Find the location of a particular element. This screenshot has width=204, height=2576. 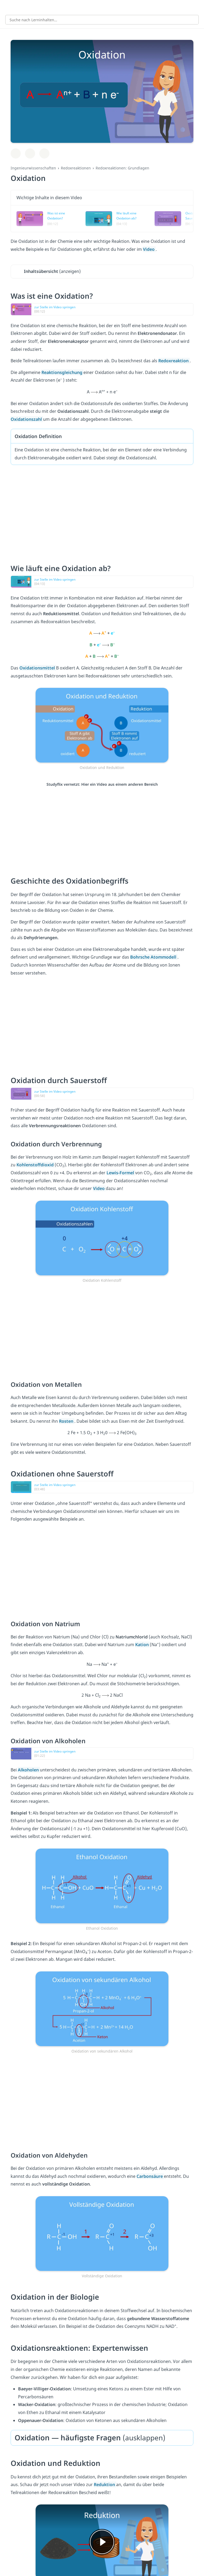

Redoxreaktionen is located at coordinates (76, 167).